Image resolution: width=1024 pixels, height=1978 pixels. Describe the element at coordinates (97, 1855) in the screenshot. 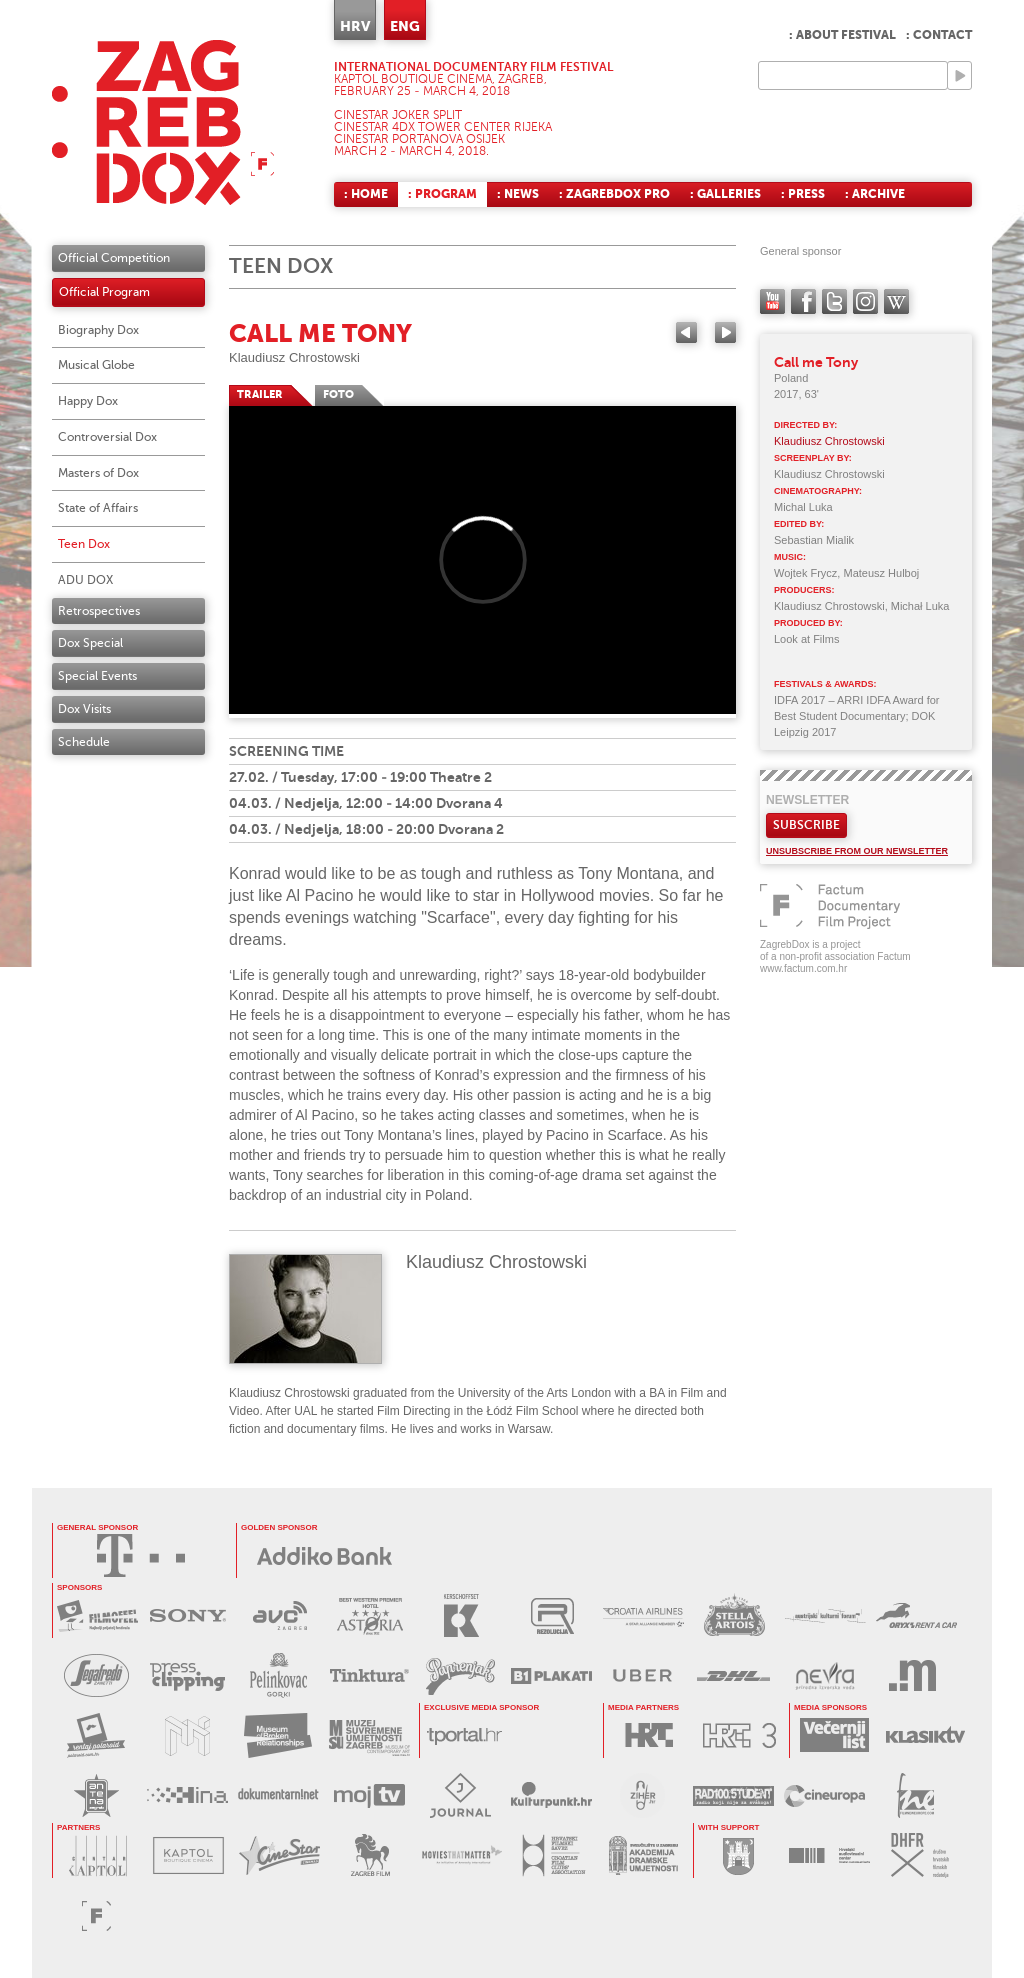

I see `CENTAR KAPTOL` at that location.